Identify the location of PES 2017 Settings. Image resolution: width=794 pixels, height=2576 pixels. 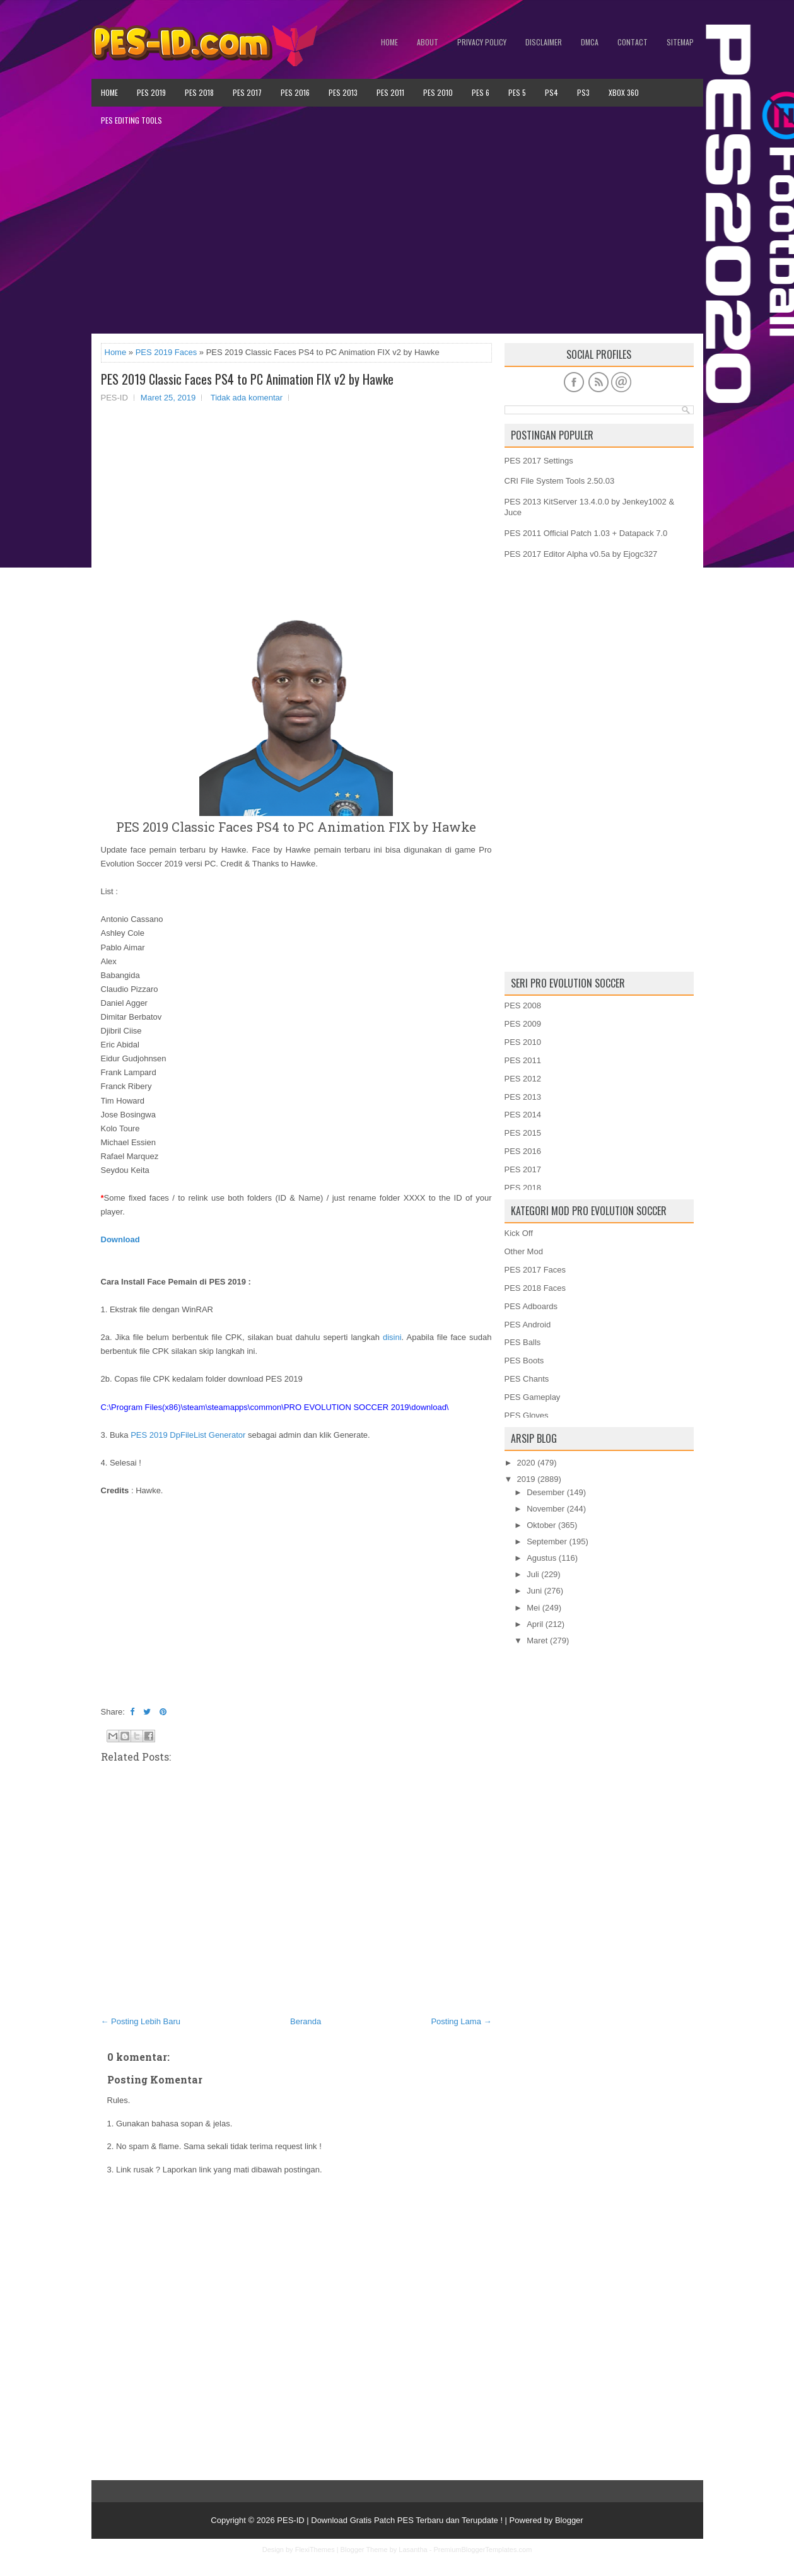
(539, 460).